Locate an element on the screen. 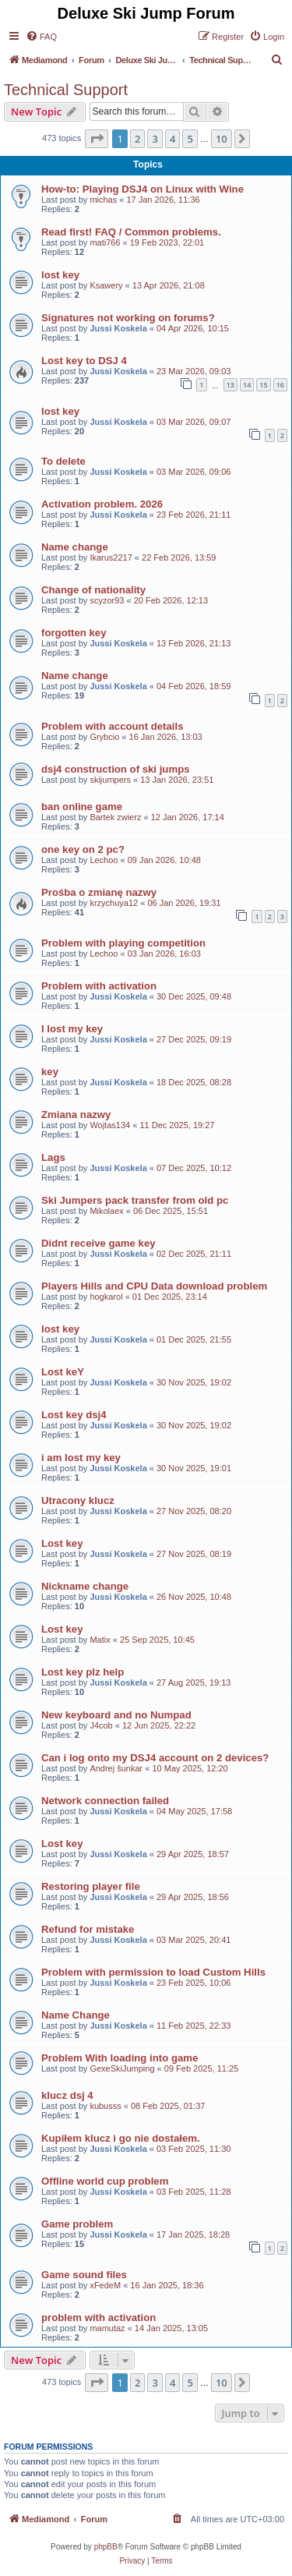  Ski Jumpers pack transfer from old pc is located at coordinates (134, 1200).